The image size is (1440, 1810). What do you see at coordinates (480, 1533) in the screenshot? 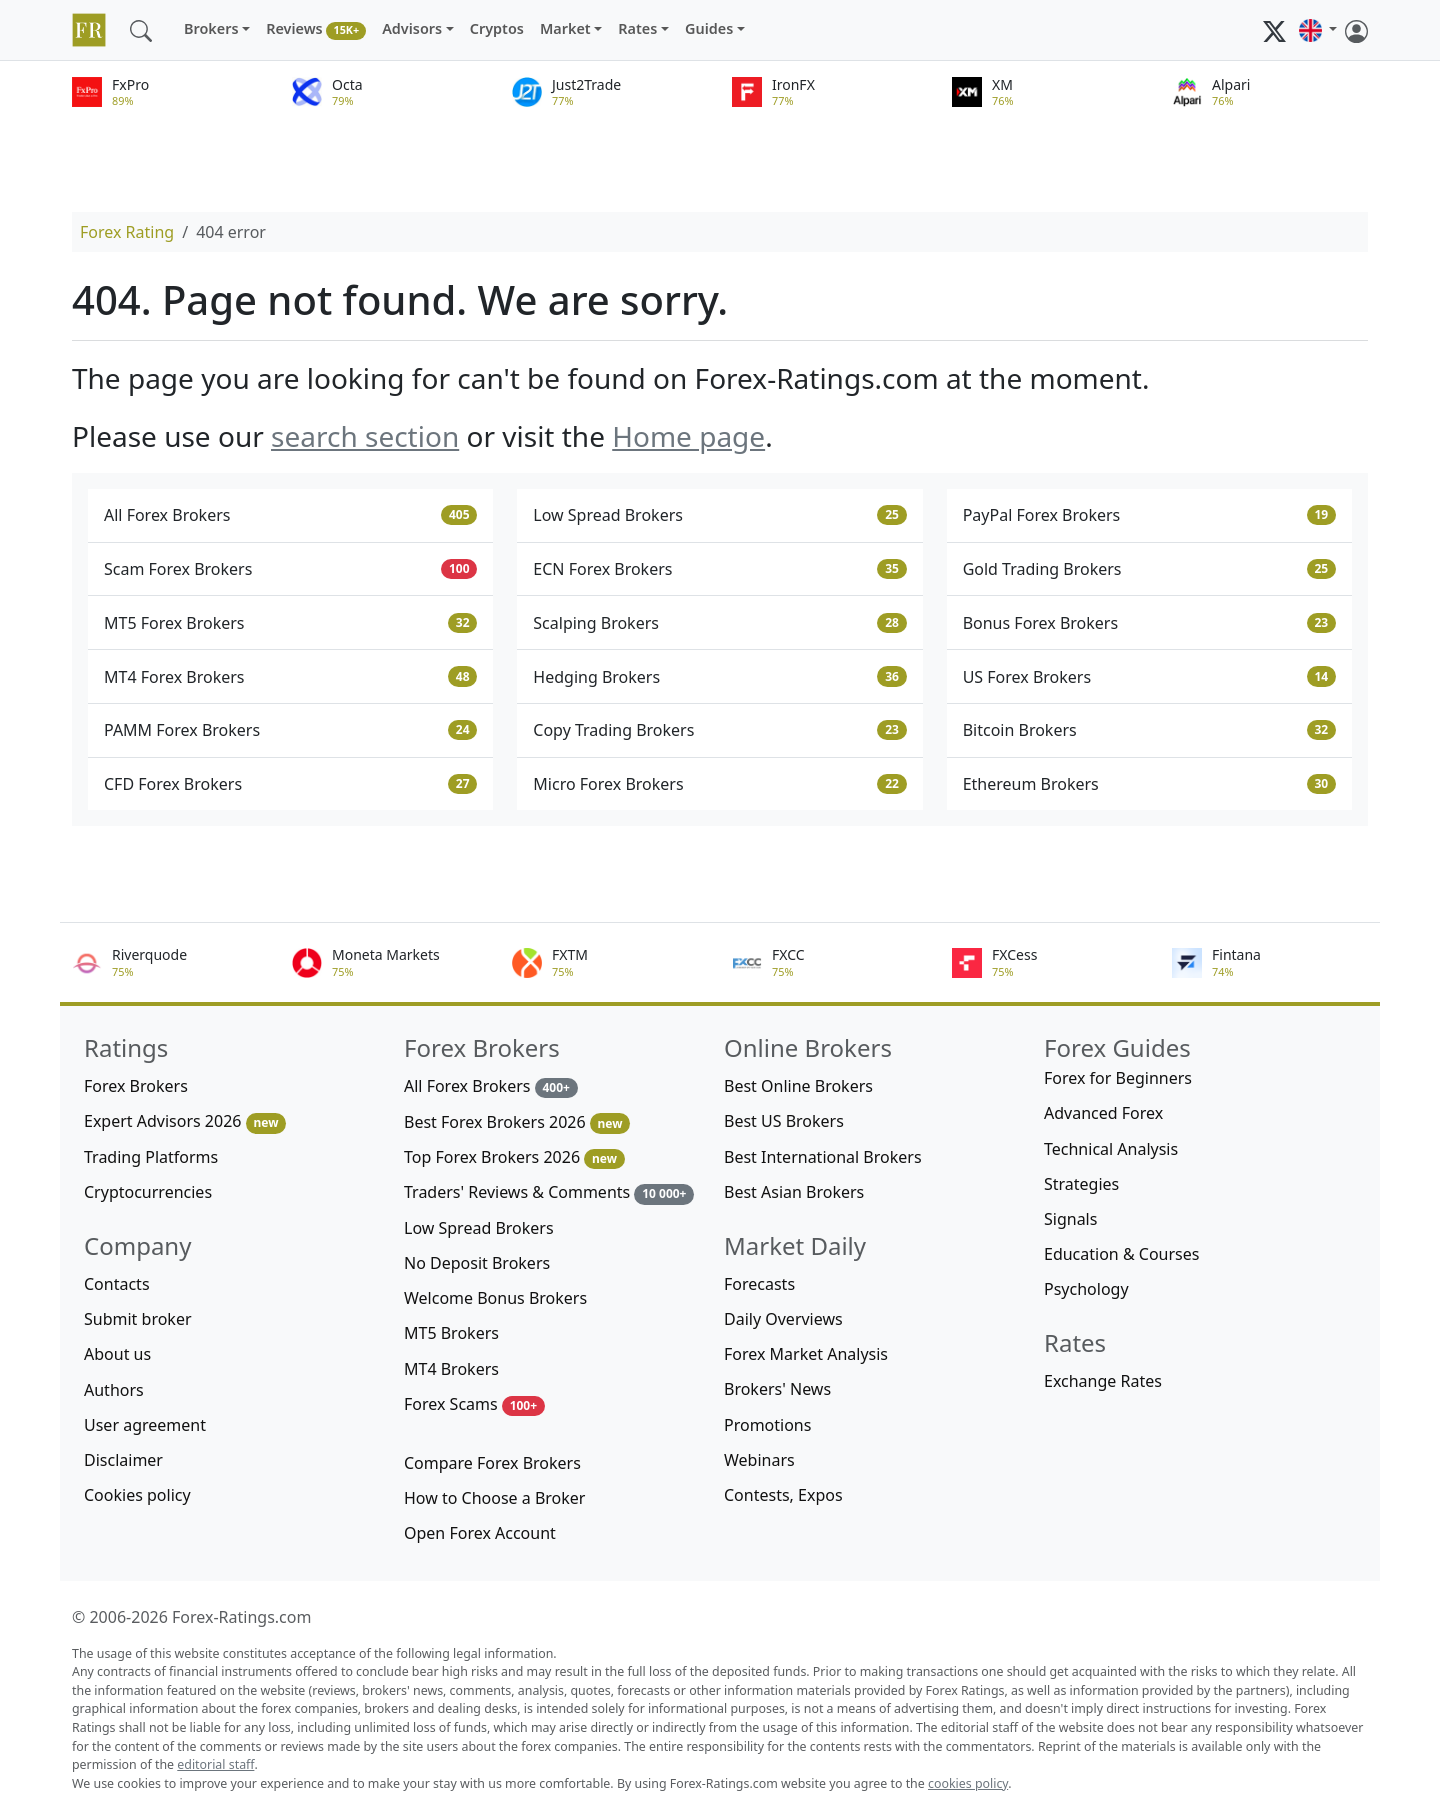
I see `Open Forex Account` at bounding box center [480, 1533].